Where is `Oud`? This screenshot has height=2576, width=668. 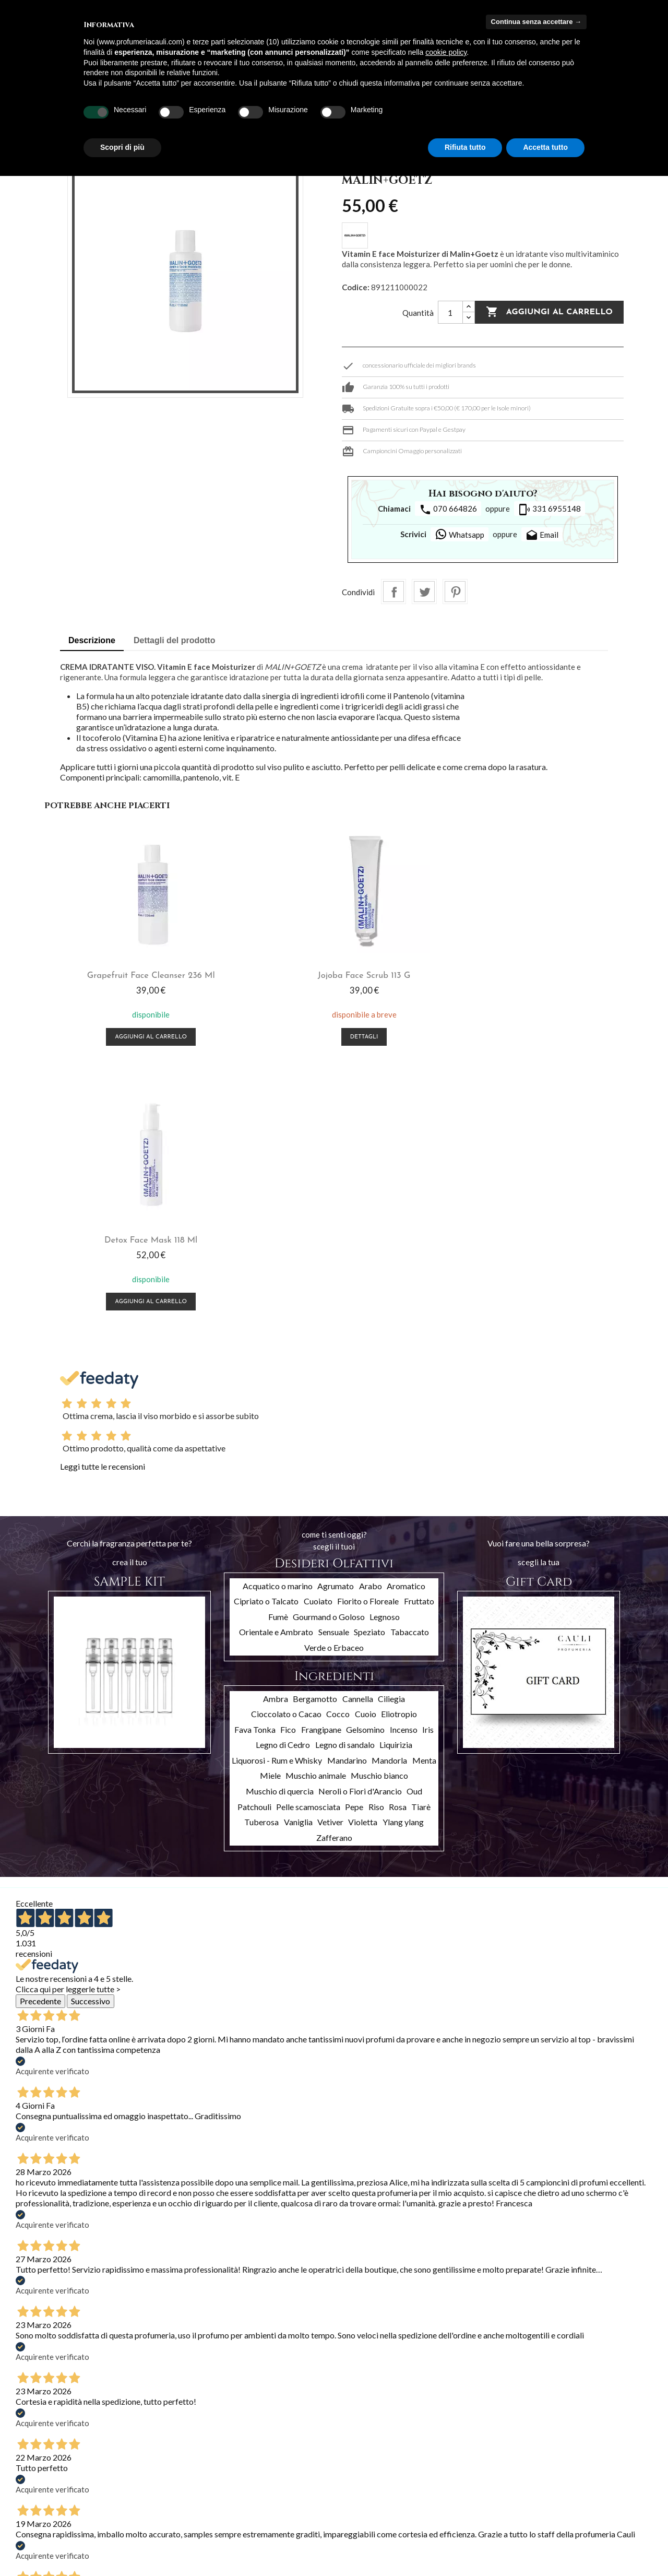 Oud is located at coordinates (414, 1526).